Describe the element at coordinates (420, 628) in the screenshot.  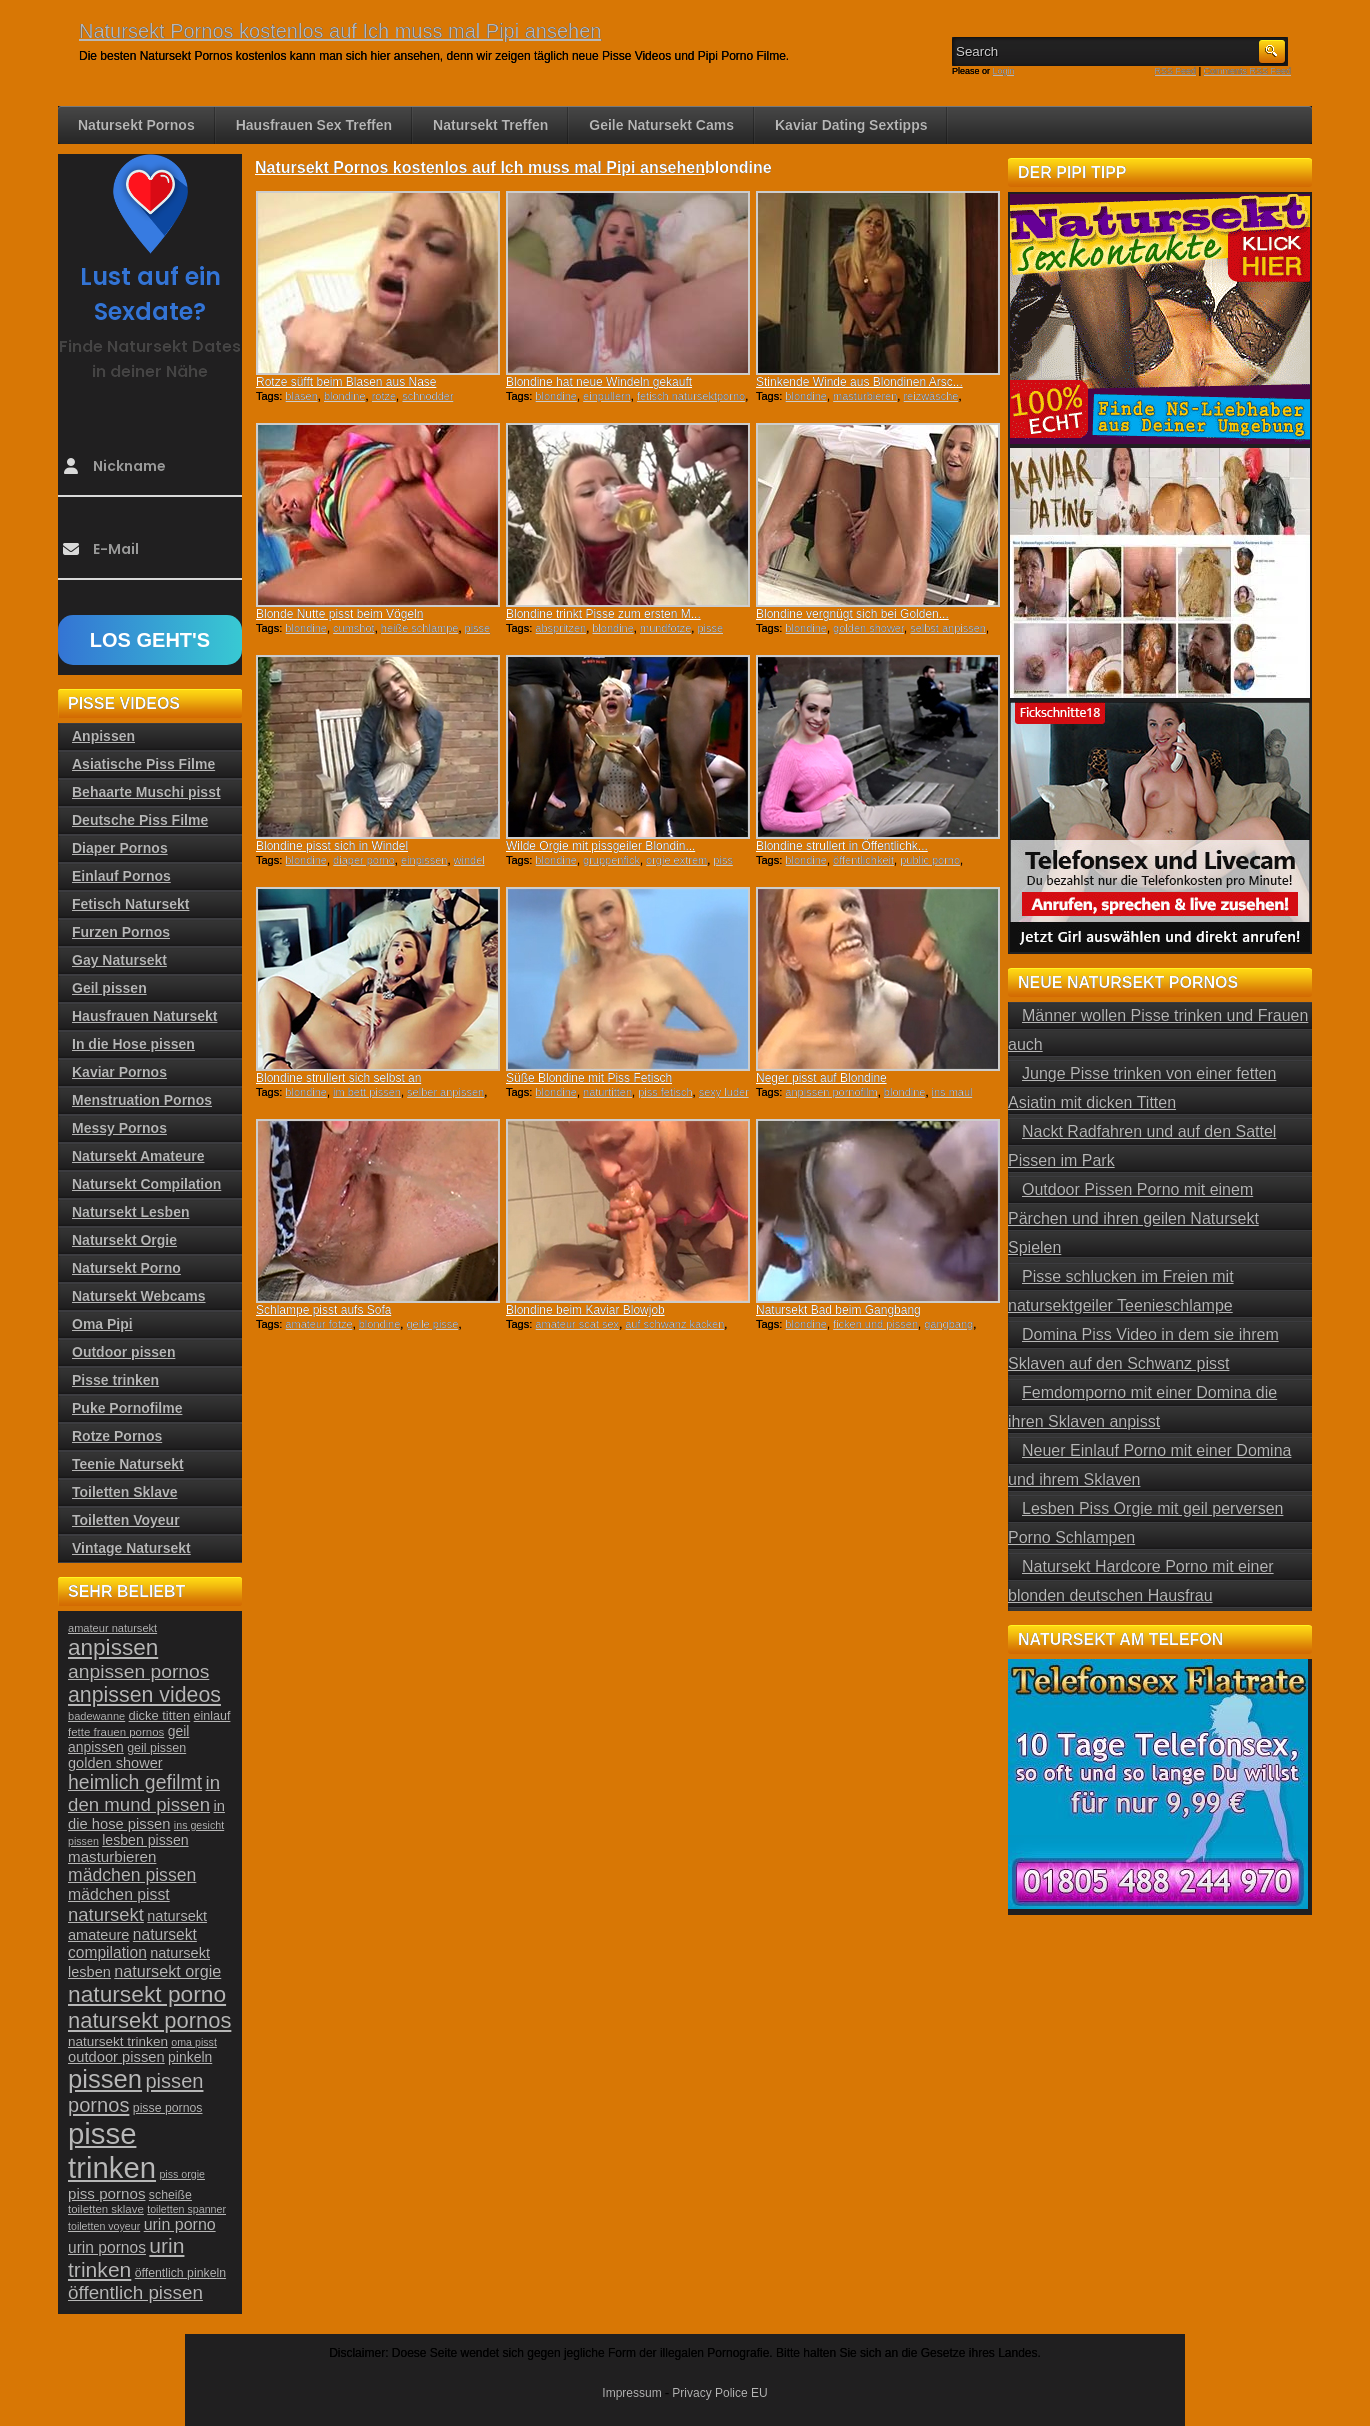
I see `heiße schlampe` at that location.